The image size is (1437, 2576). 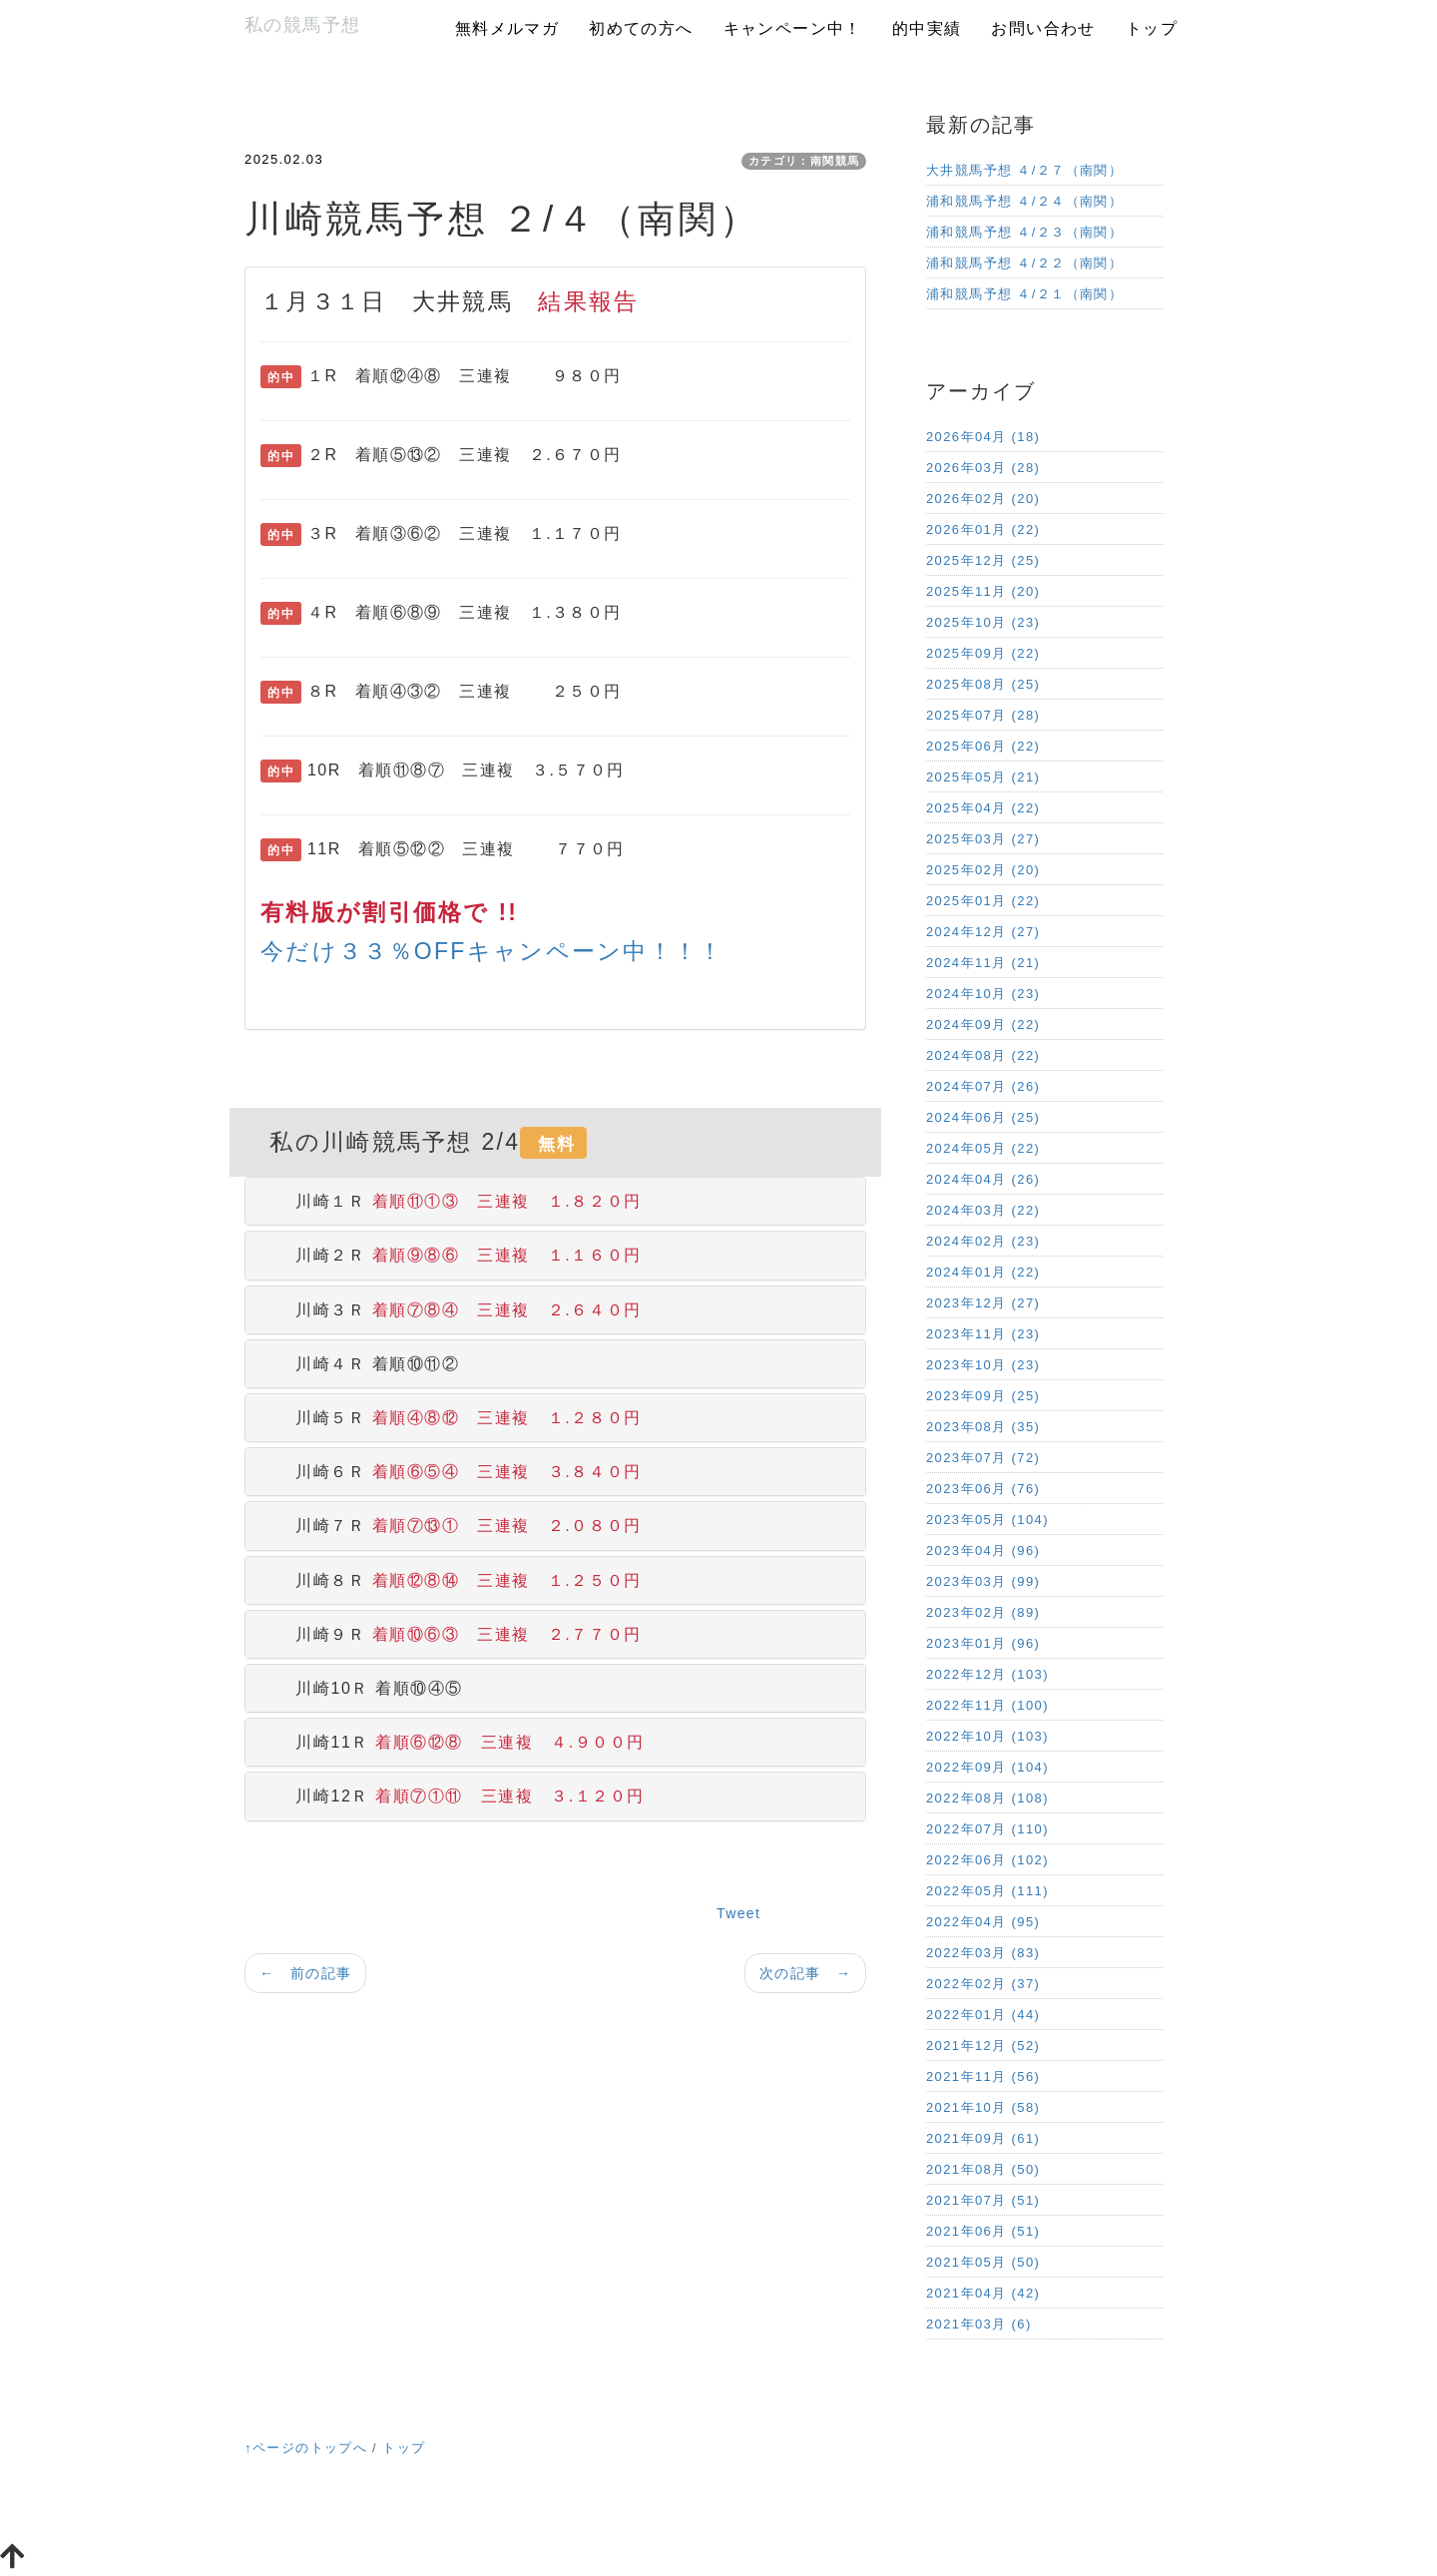 I want to click on 2023年10月 (23), so click(x=983, y=1364).